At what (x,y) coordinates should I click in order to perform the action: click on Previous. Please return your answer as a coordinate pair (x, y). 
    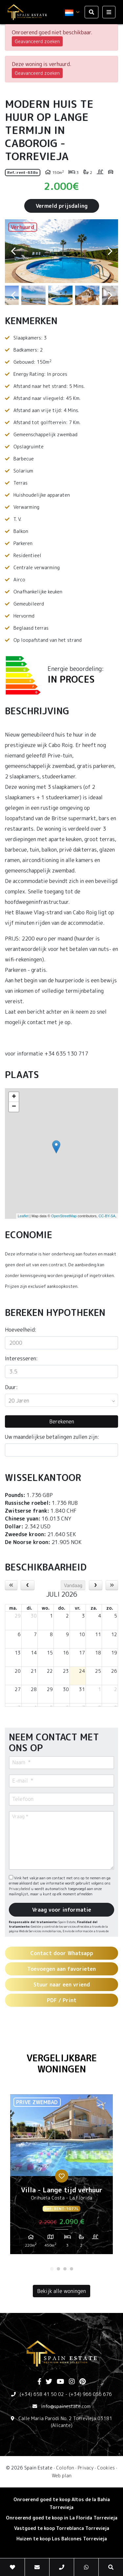
    Looking at the image, I should click on (13, 251).